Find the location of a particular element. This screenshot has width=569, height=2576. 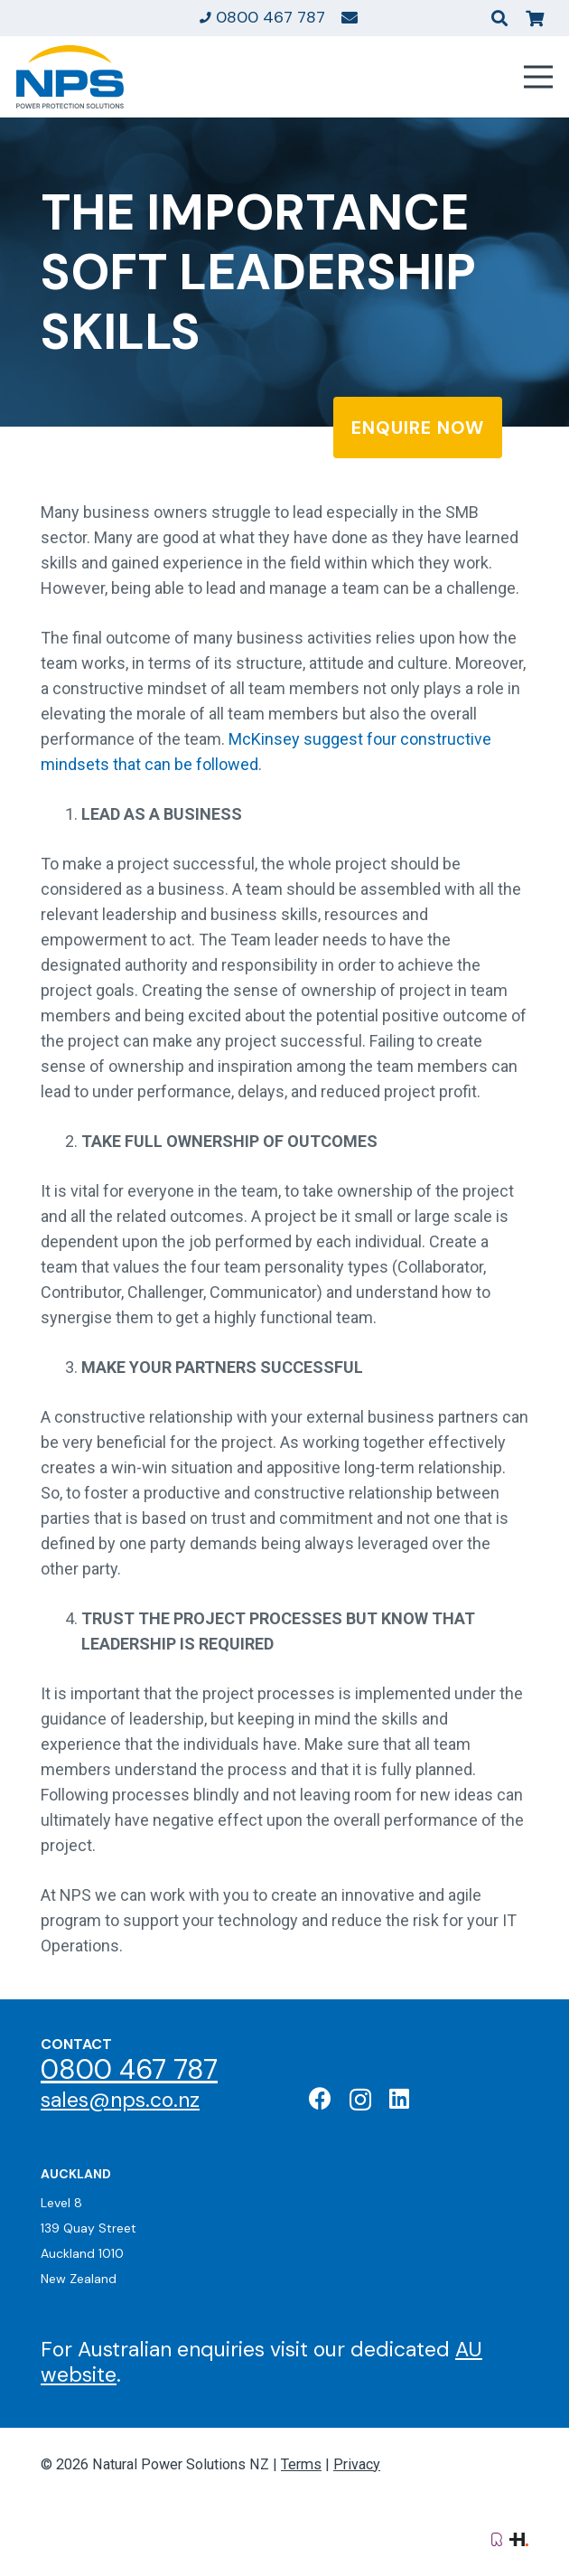

[Menu] is located at coordinates (538, 76).